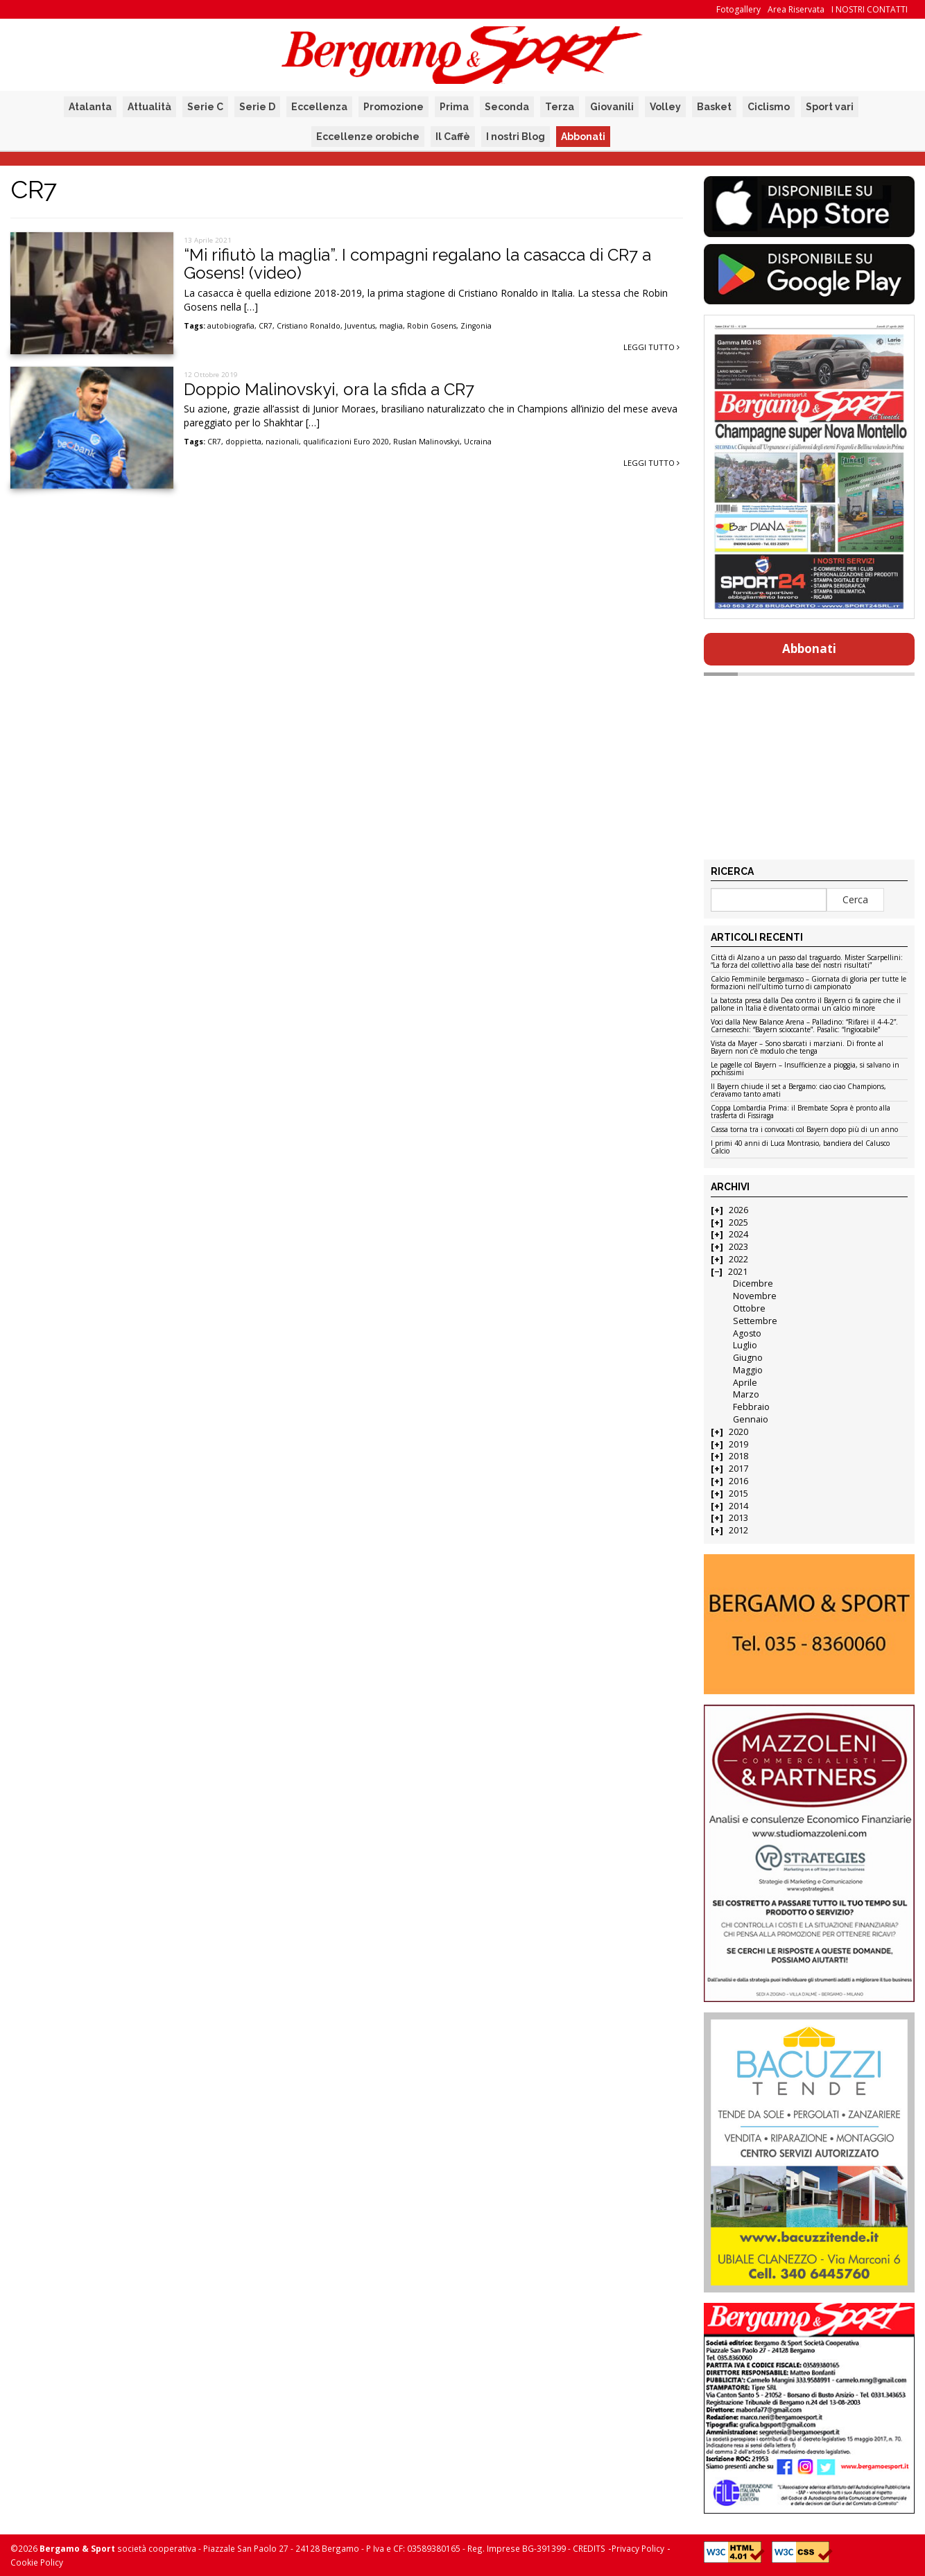  Describe the element at coordinates (452, 136) in the screenshot. I see `Il Caffè` at that location.